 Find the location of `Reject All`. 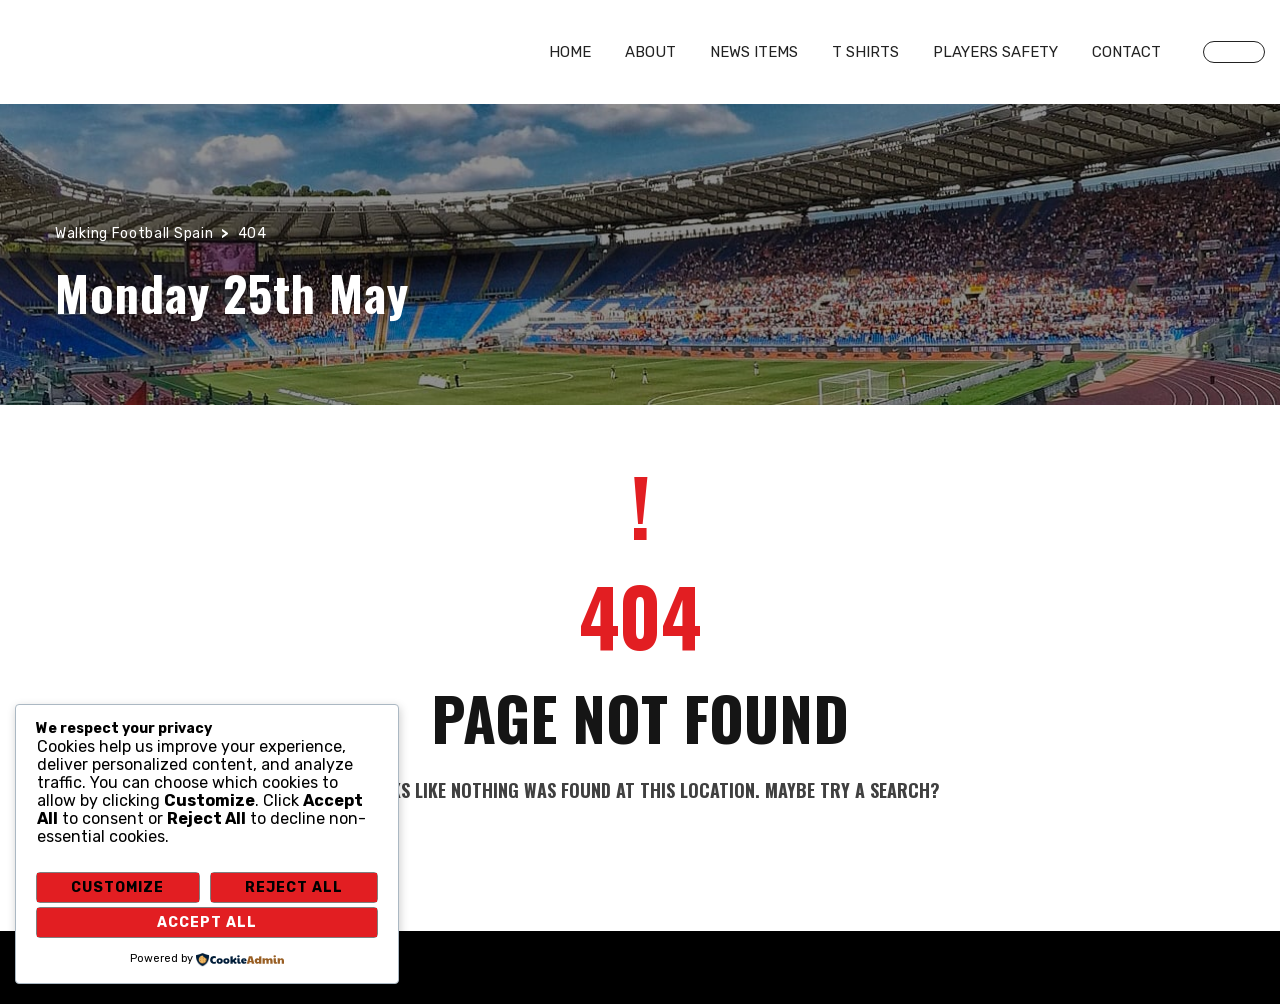

Reject All is located at coordinates (294, 887).